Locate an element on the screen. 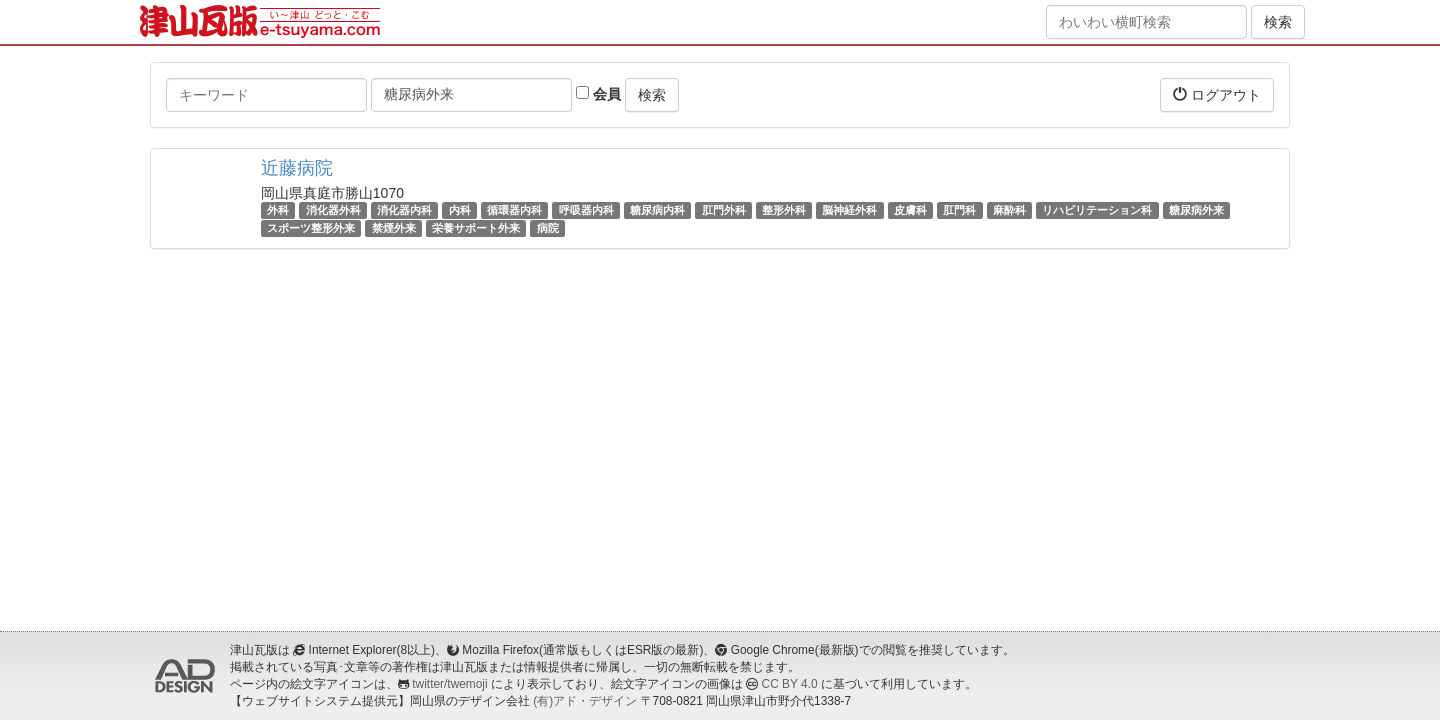  肛門科 is located at coordinates (959, 210).